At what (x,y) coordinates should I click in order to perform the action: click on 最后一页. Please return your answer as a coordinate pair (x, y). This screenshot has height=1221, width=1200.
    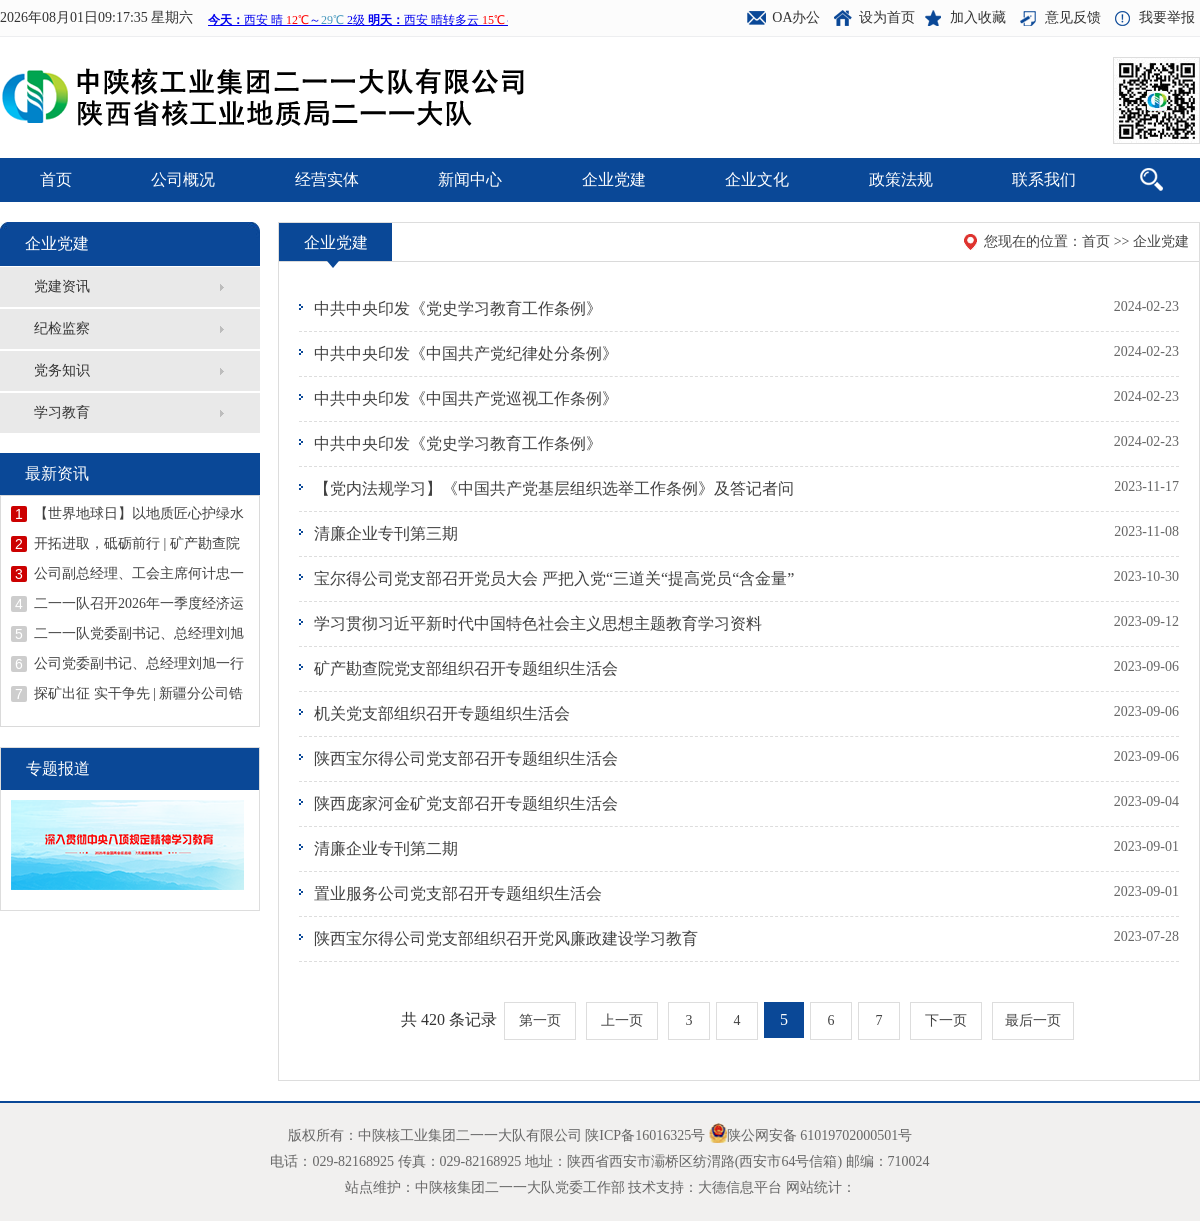
    Looking at the image, I should click on (1033, 1020).